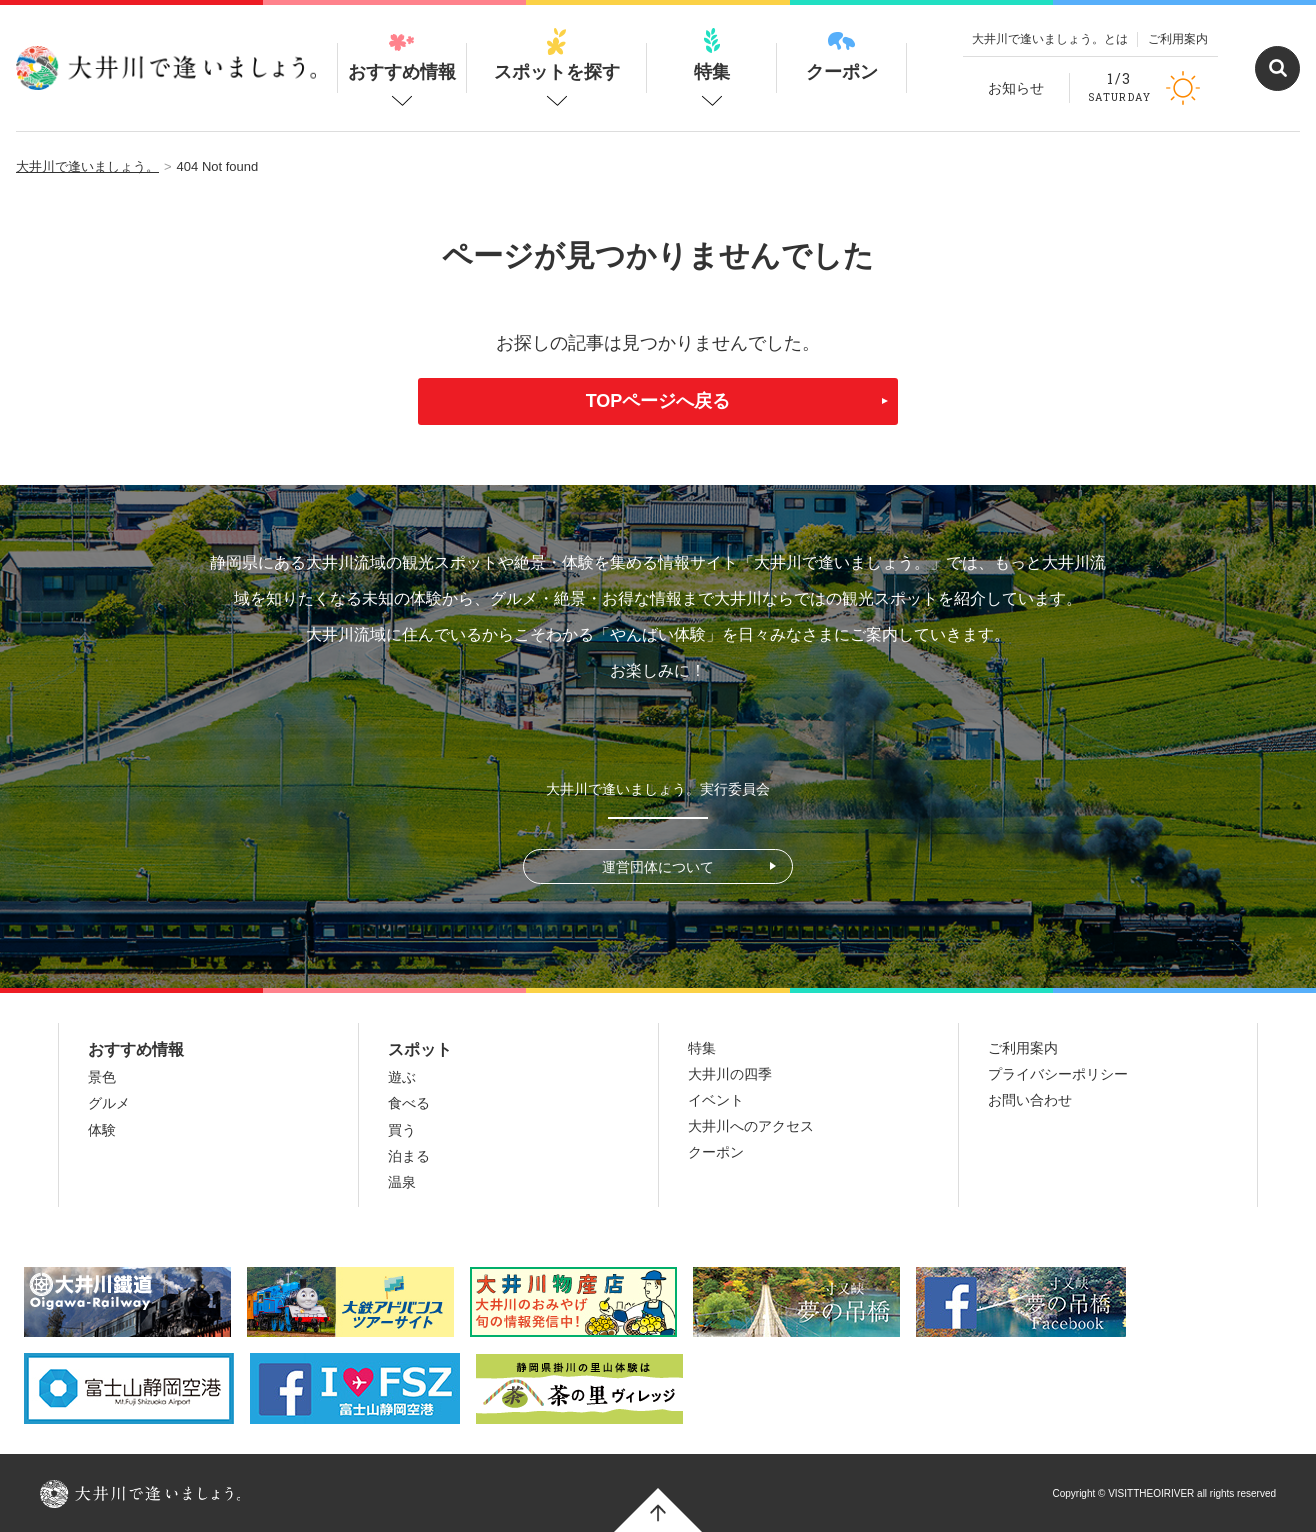  What do you see at coordinates (420, 1049) in the screenshot?
I see `スポット` at bounding box center [420, 1049].